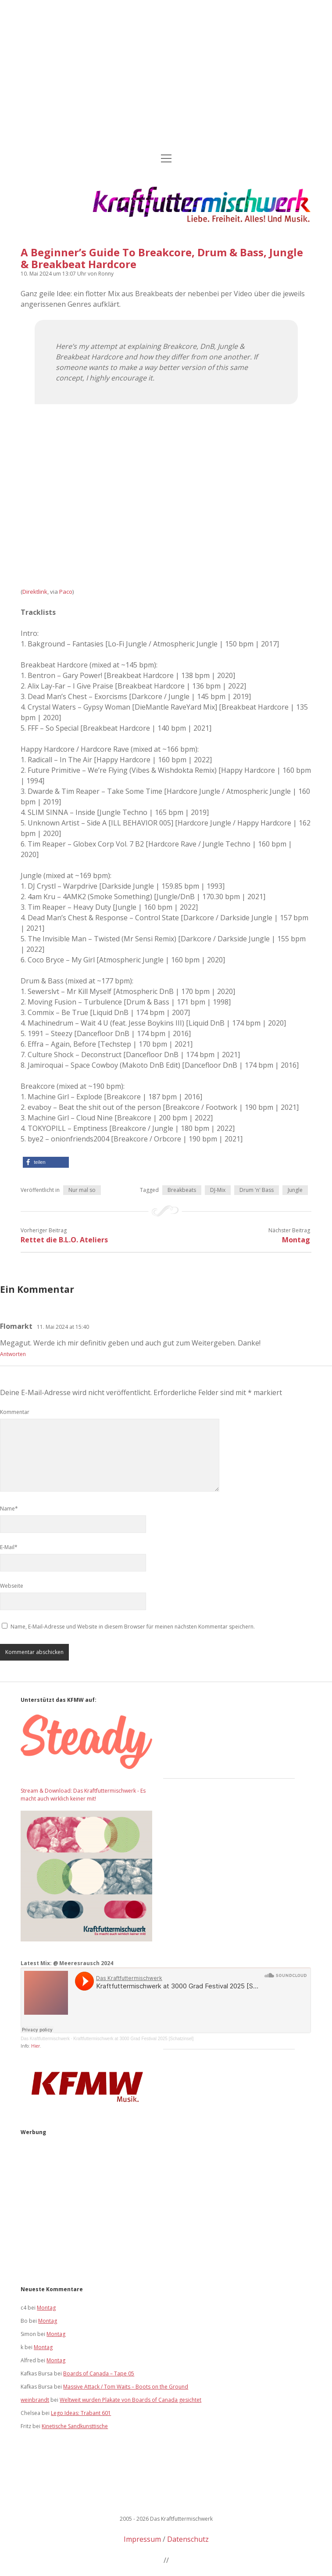  Describe the element at coordinates (98, 2373) in the screenshot. I see `Boards of Canada – Tape 05` at that location.